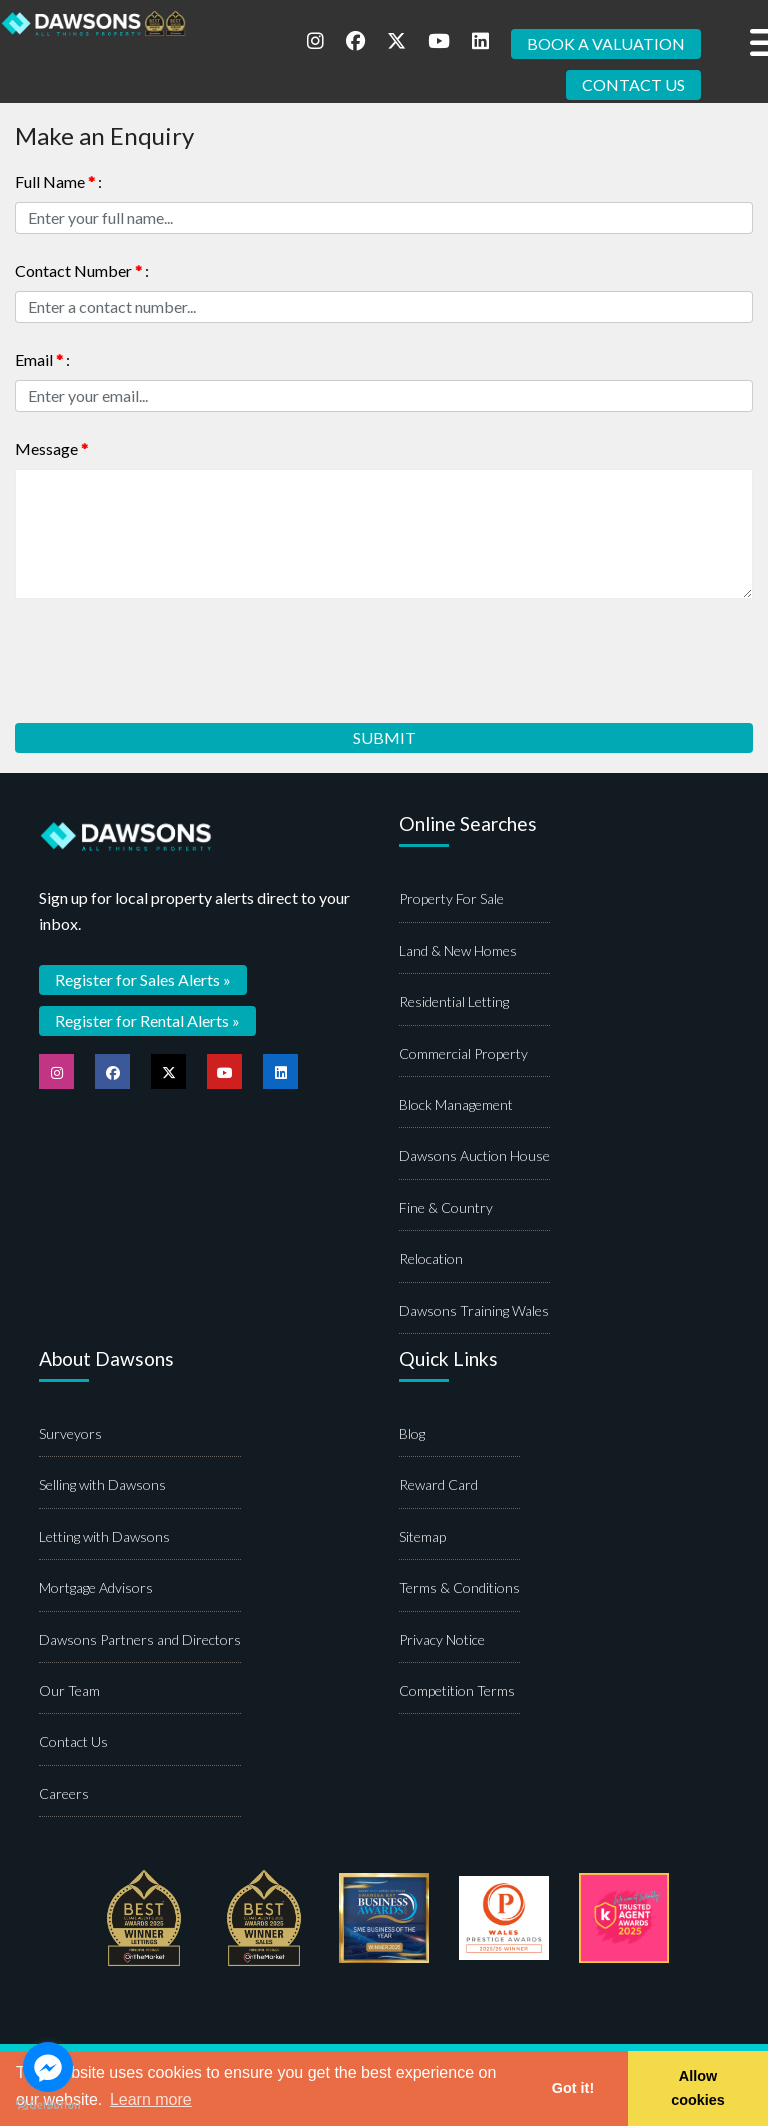  What do you see at coordinates (463, 1053) in the screenshot?
I see `Commercial Property` at bounding box center [463, 1053].